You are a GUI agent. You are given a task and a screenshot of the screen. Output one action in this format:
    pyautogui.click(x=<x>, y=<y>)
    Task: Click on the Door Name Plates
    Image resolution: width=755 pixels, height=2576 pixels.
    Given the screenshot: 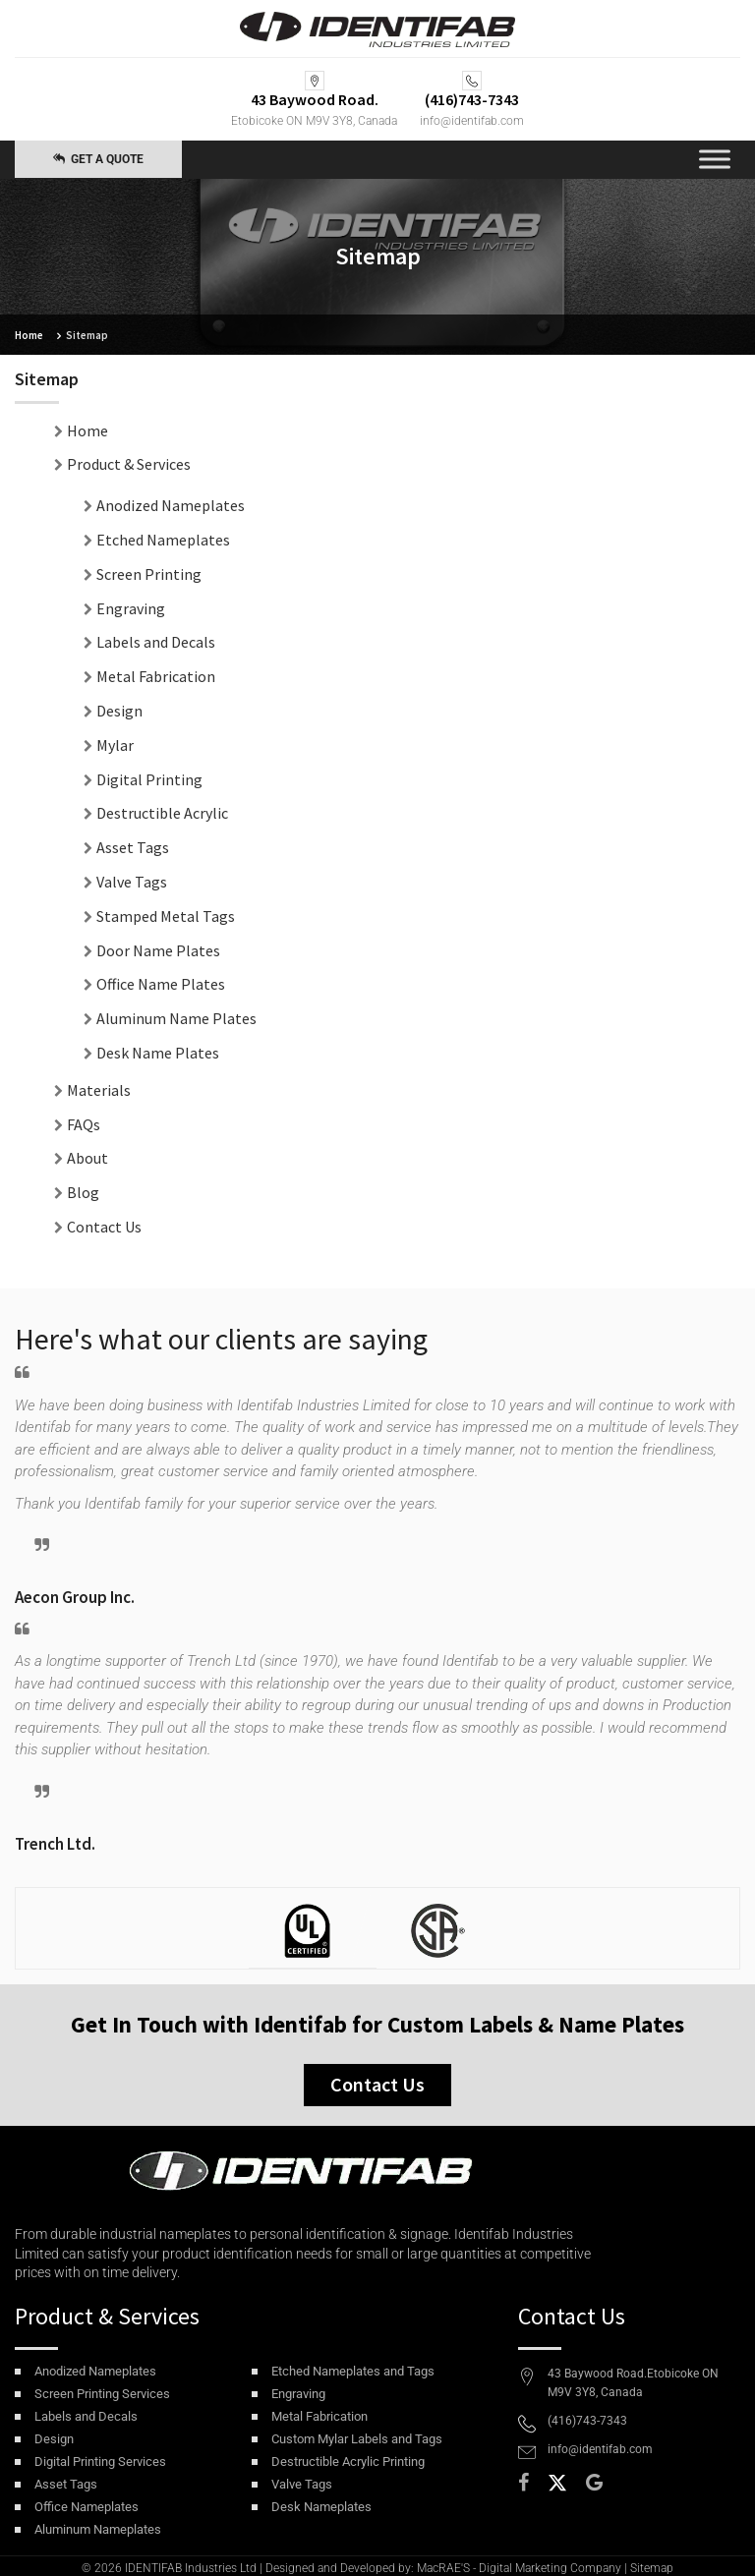 What is the action you would take?
    pyautogui.click(x=158, y=950)
    